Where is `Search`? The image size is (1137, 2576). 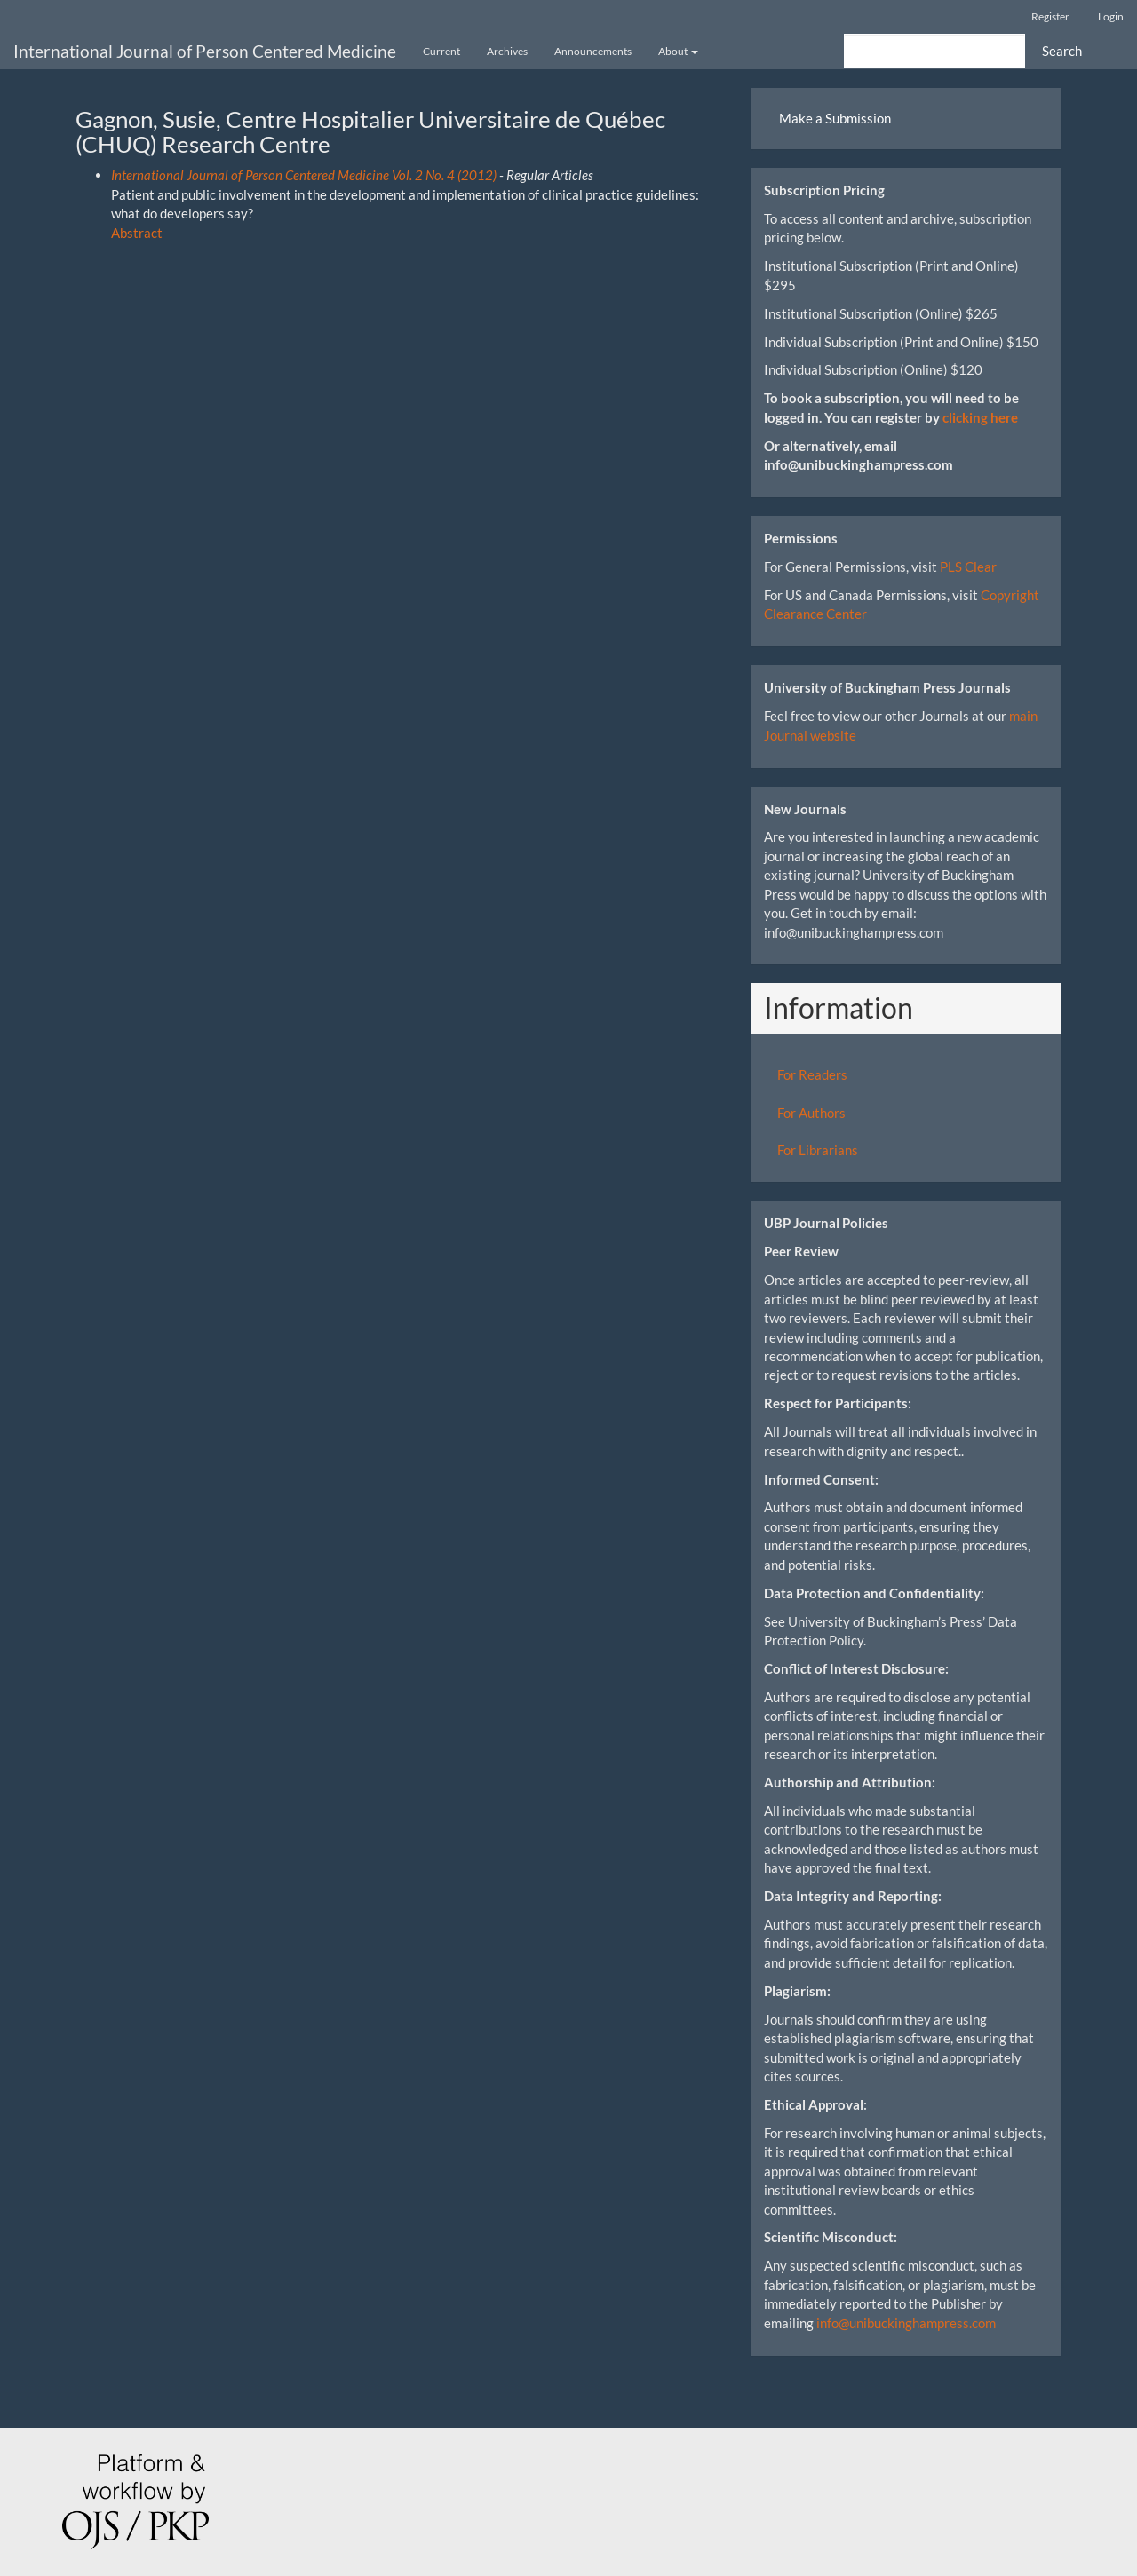 Search is located at coordinates (1062, 51).